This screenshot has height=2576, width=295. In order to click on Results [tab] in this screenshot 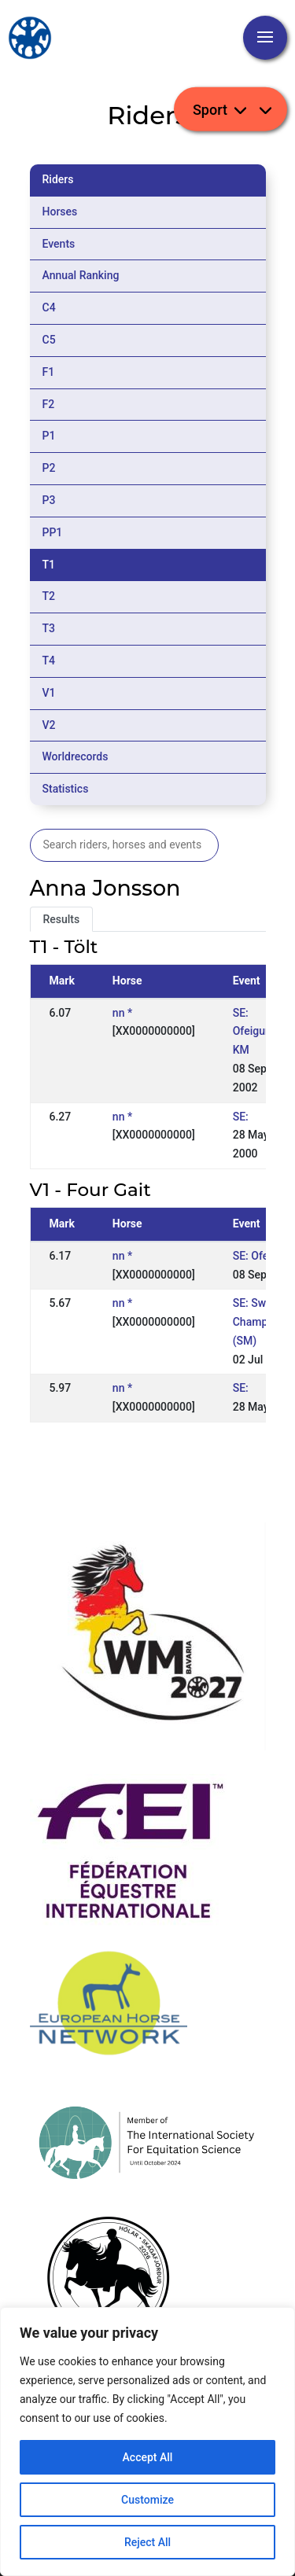, I will do `click(61, 919)`.